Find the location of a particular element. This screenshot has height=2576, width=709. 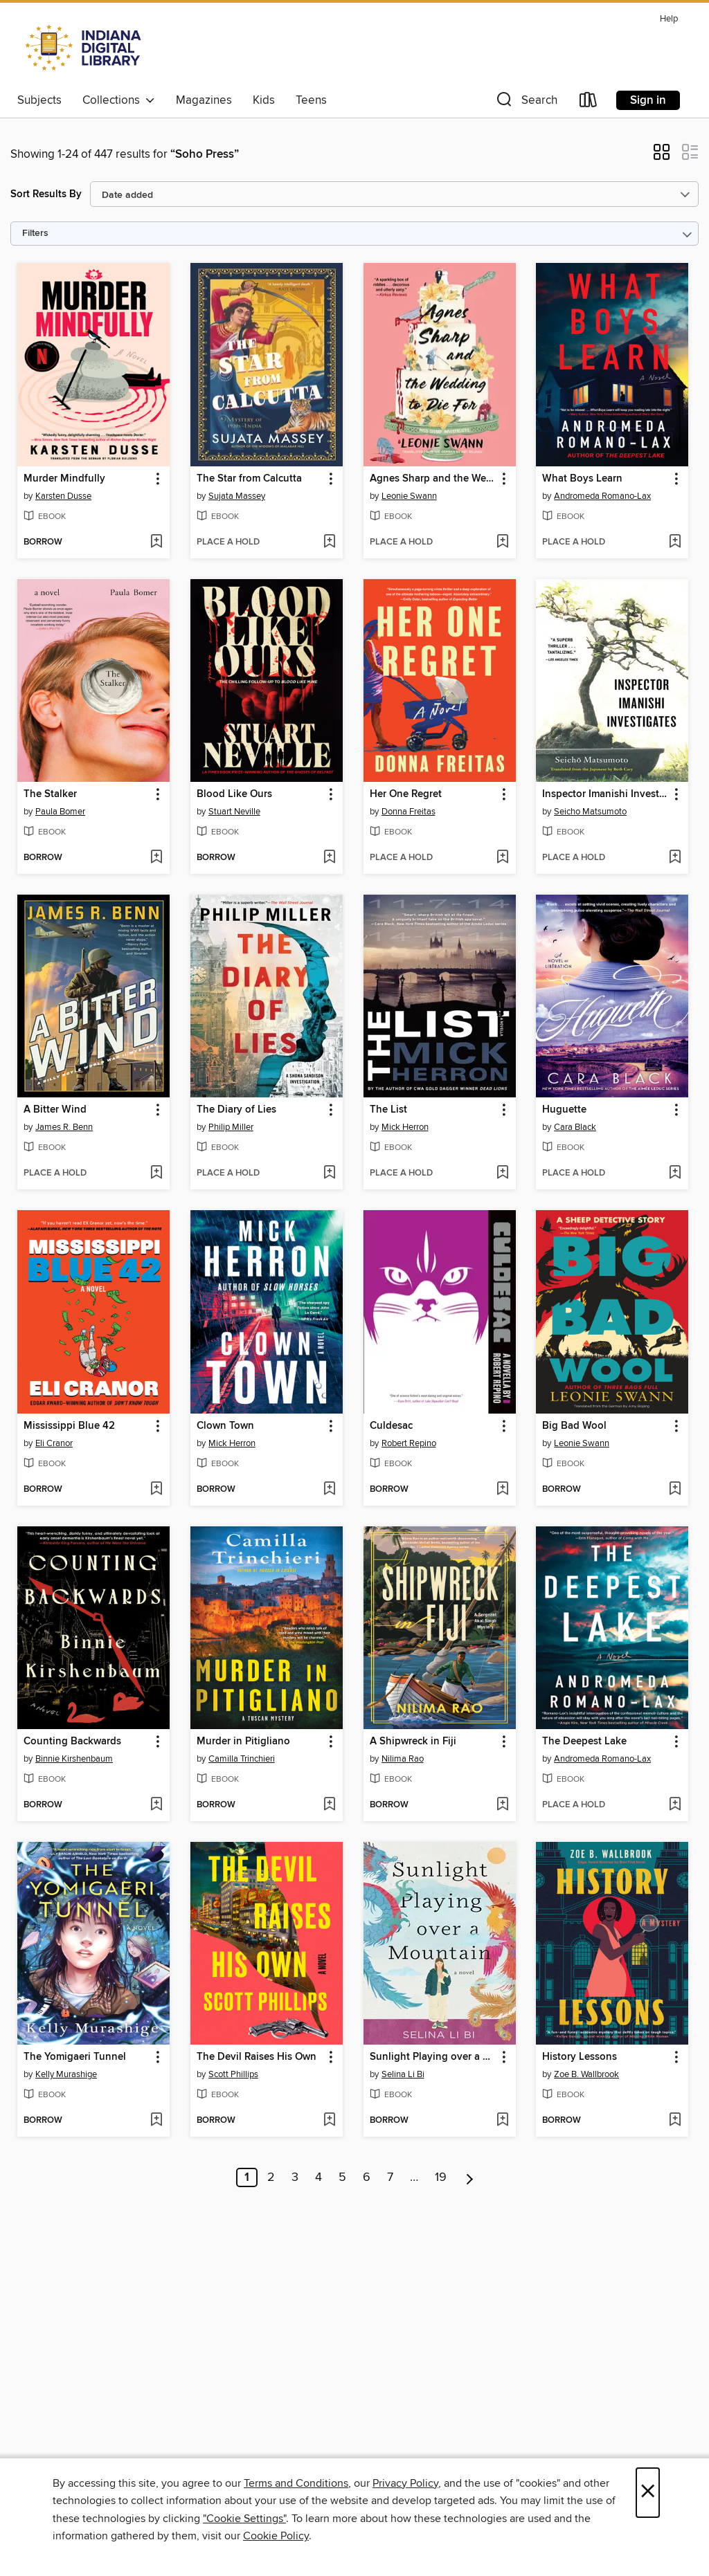

Scott Phillips [Search by author, Scott Phillips] is located at coordinates (233, 2074).